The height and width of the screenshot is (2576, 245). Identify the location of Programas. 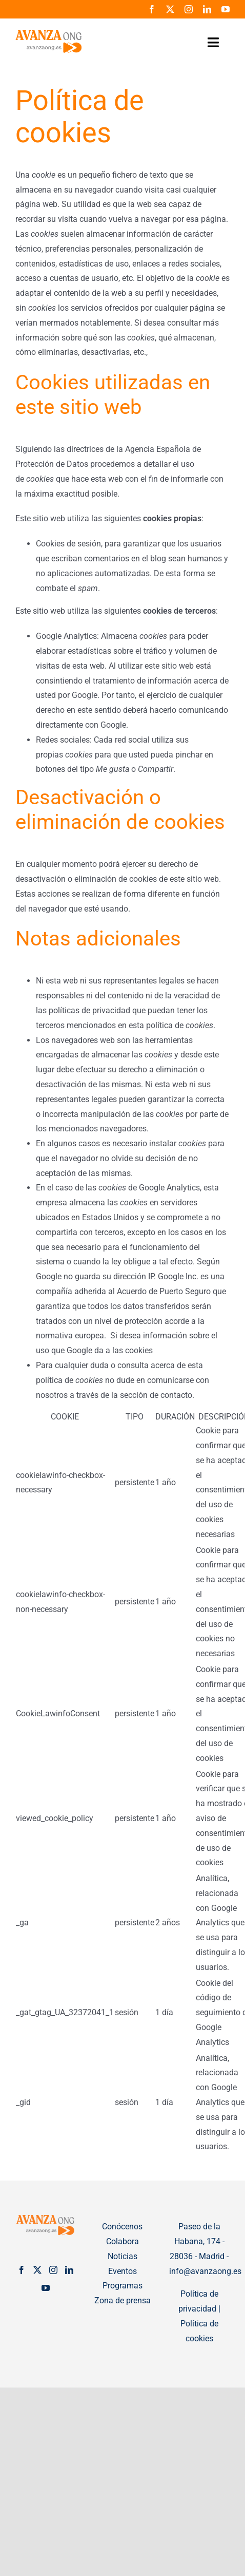
(122, 2285).